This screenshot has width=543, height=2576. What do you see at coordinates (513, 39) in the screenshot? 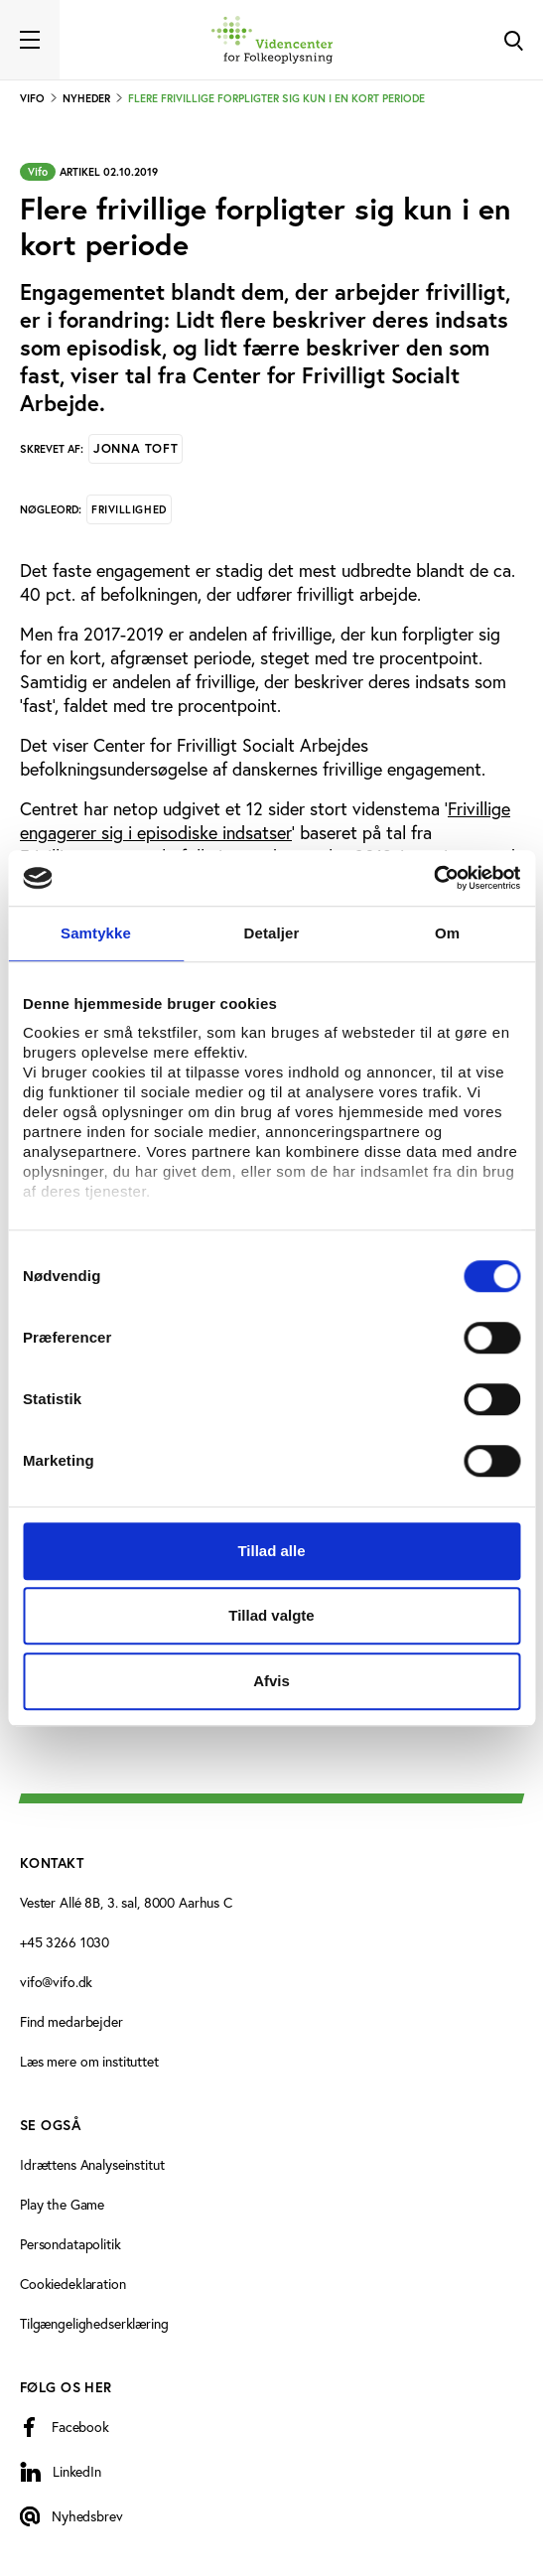
I see `[Toggle Search]` at bounding box center [513, 39].